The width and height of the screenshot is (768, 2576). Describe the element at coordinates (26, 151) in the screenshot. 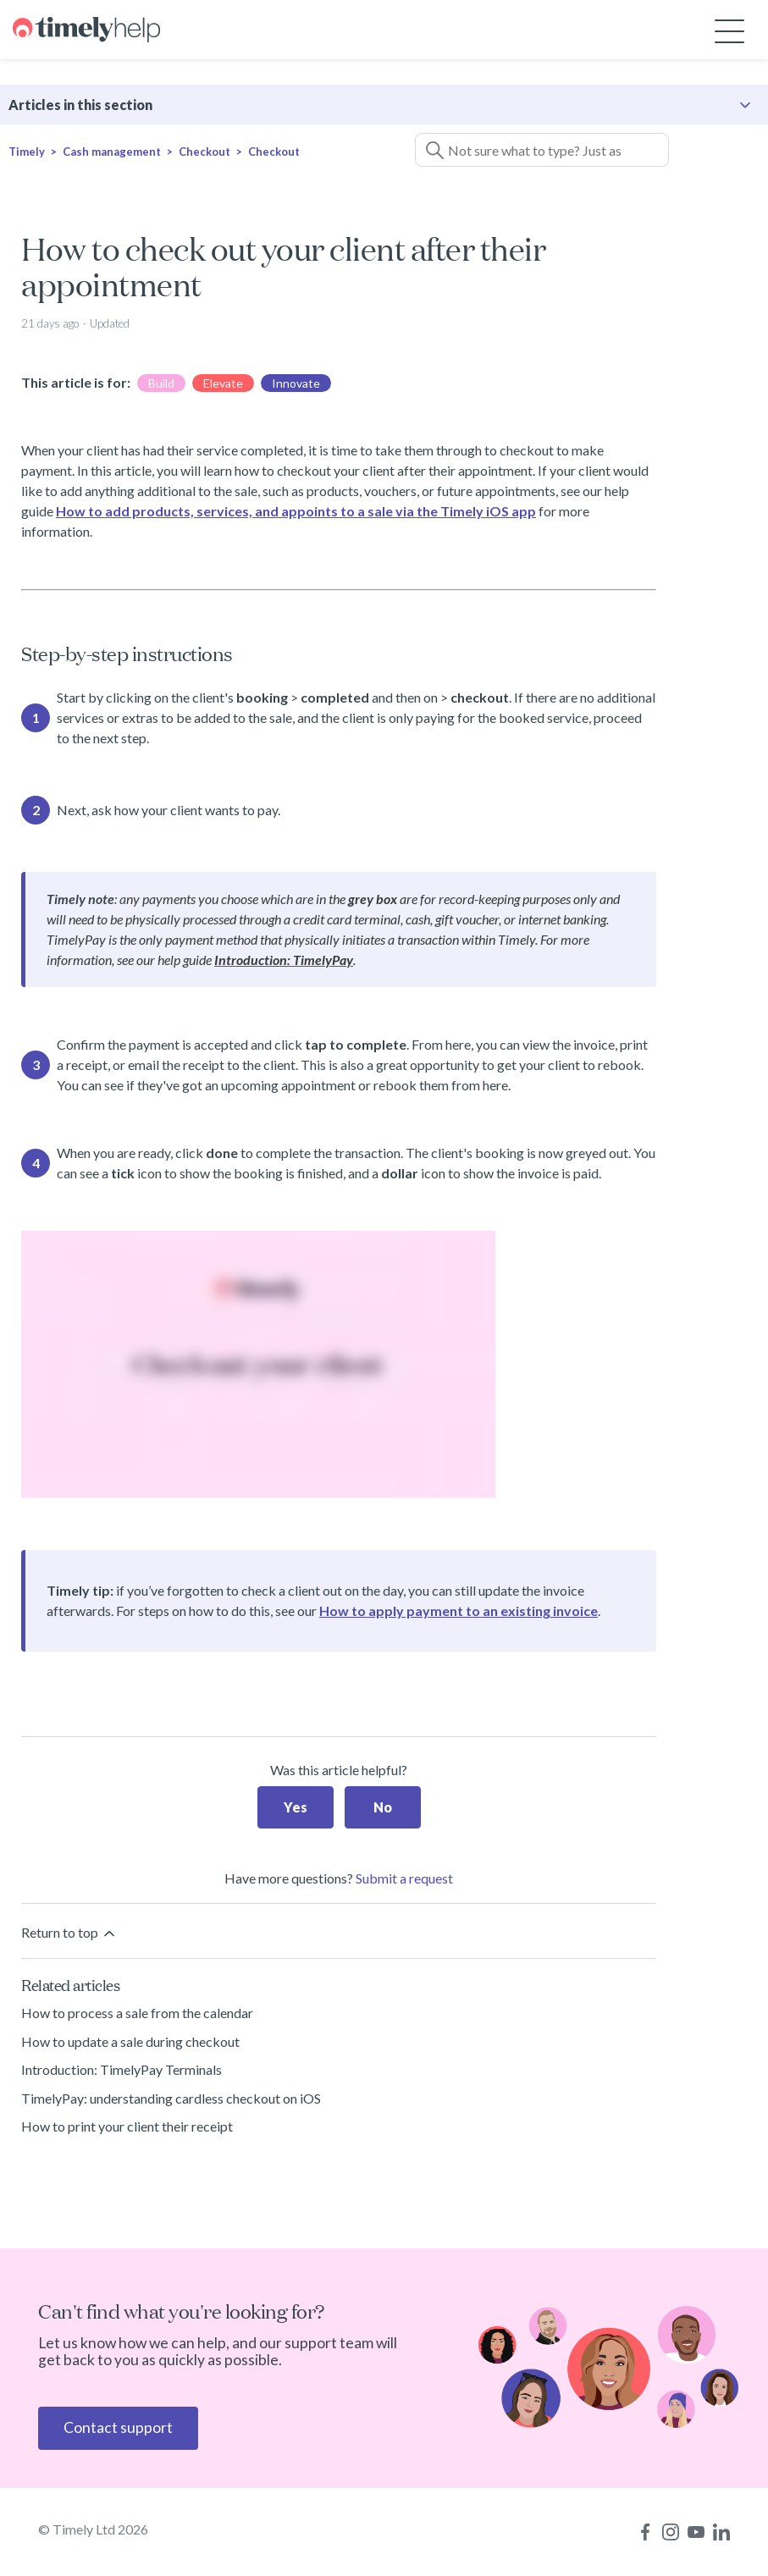

I see `Timely` at that location.